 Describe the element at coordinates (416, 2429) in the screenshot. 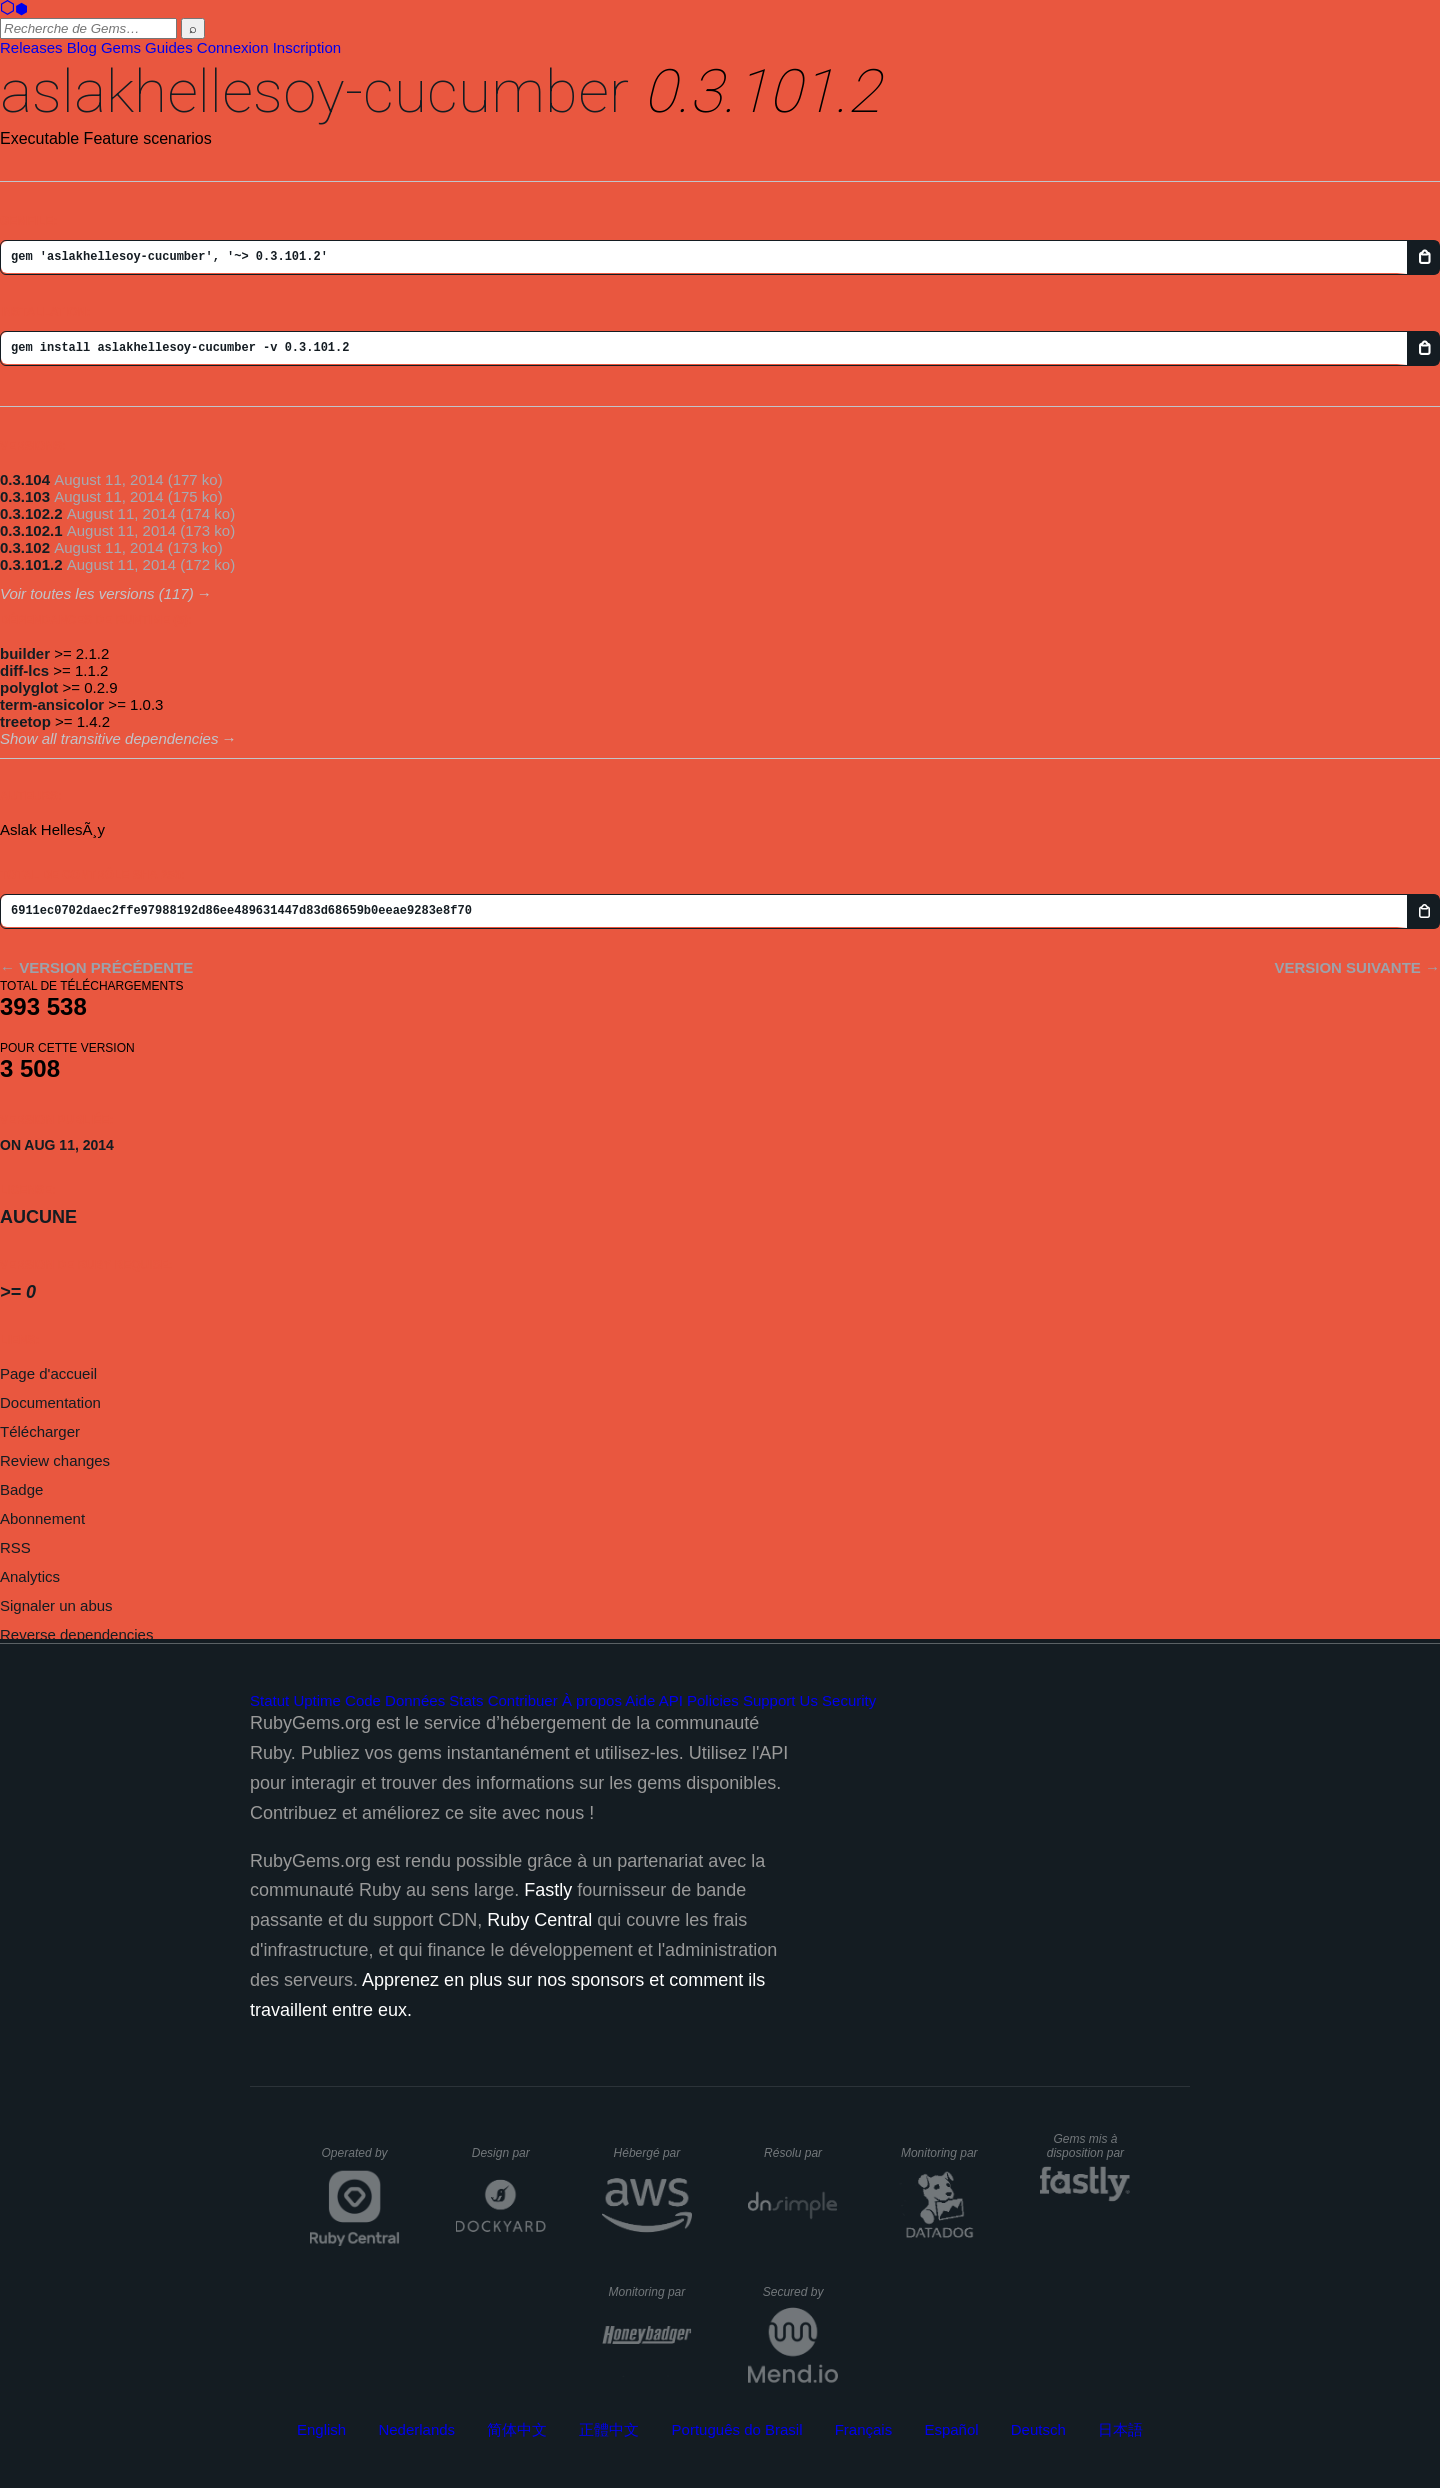

I see `Nederlands` at that location.